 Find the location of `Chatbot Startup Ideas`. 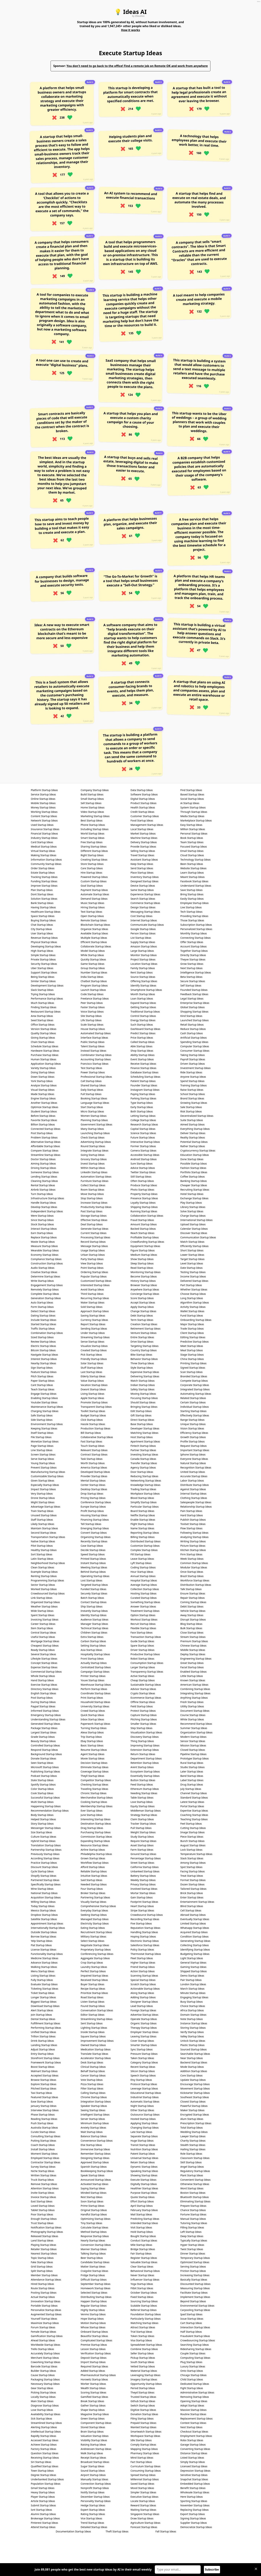

Chatbot Startup Ideas is located at coordinates (94, 981).